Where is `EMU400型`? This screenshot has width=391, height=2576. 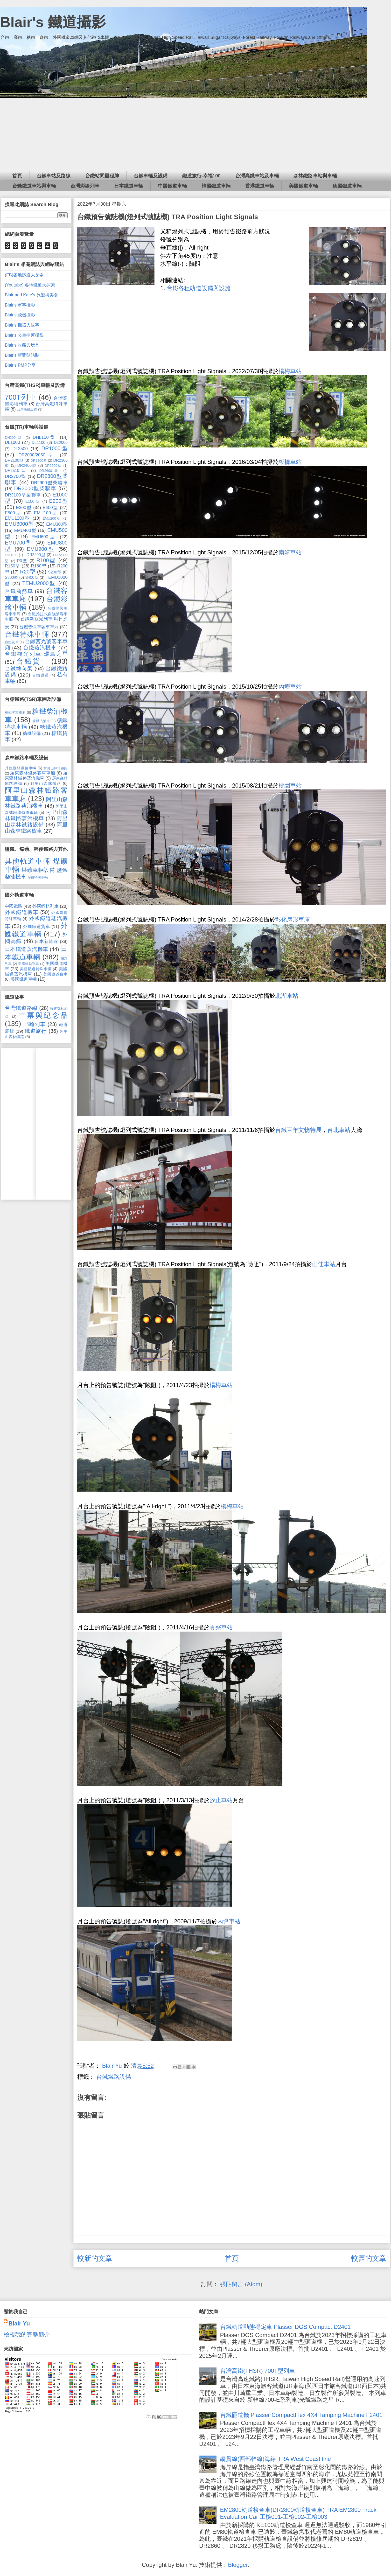
EMU400型 is located at coordinates (25, 530).